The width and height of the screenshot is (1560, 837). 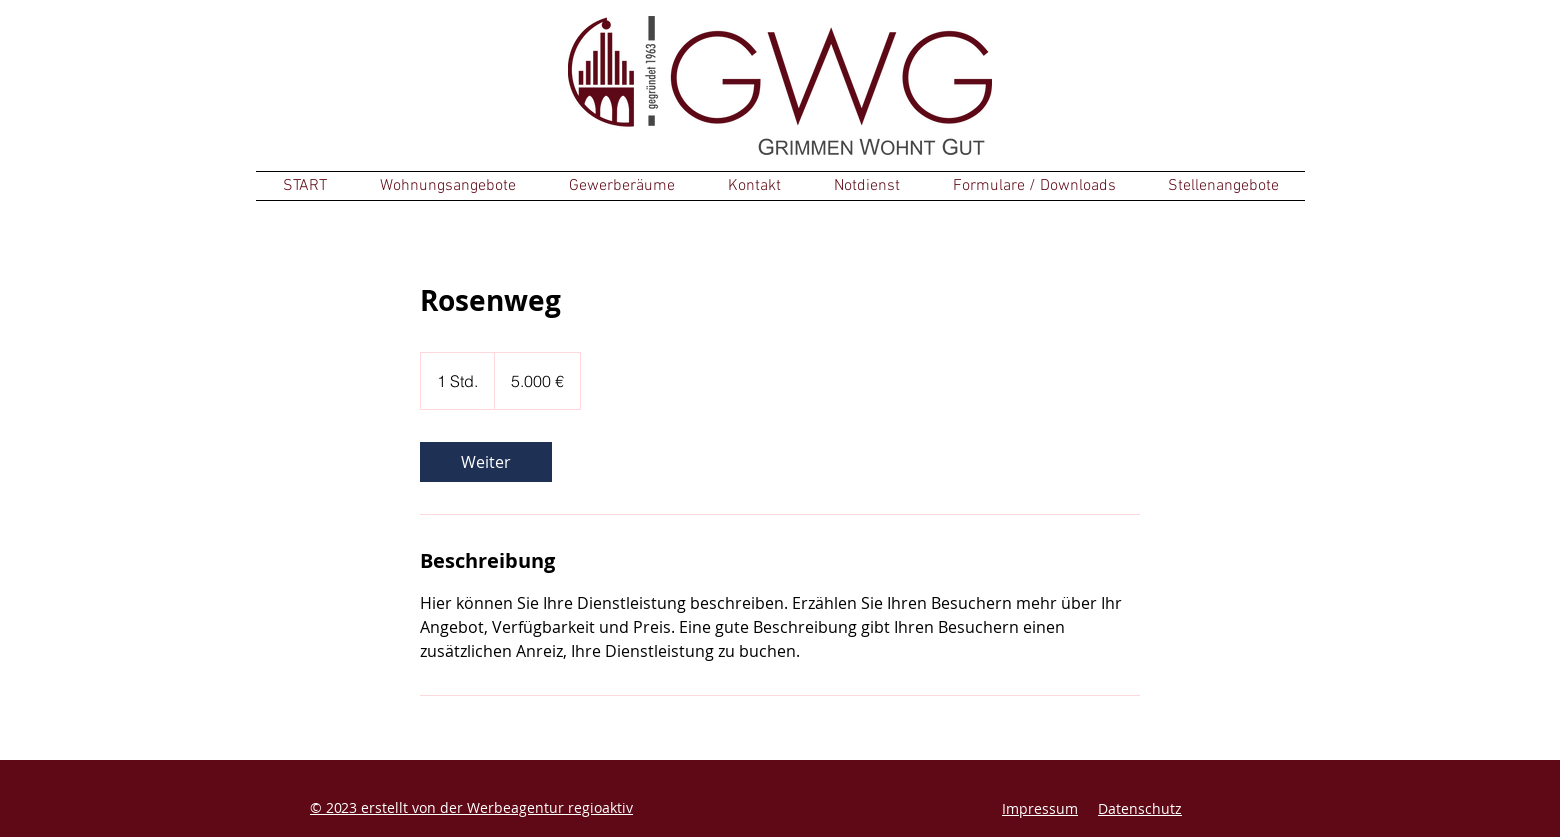 I want to click on Datenschutz, so click(x=1140, y=808).